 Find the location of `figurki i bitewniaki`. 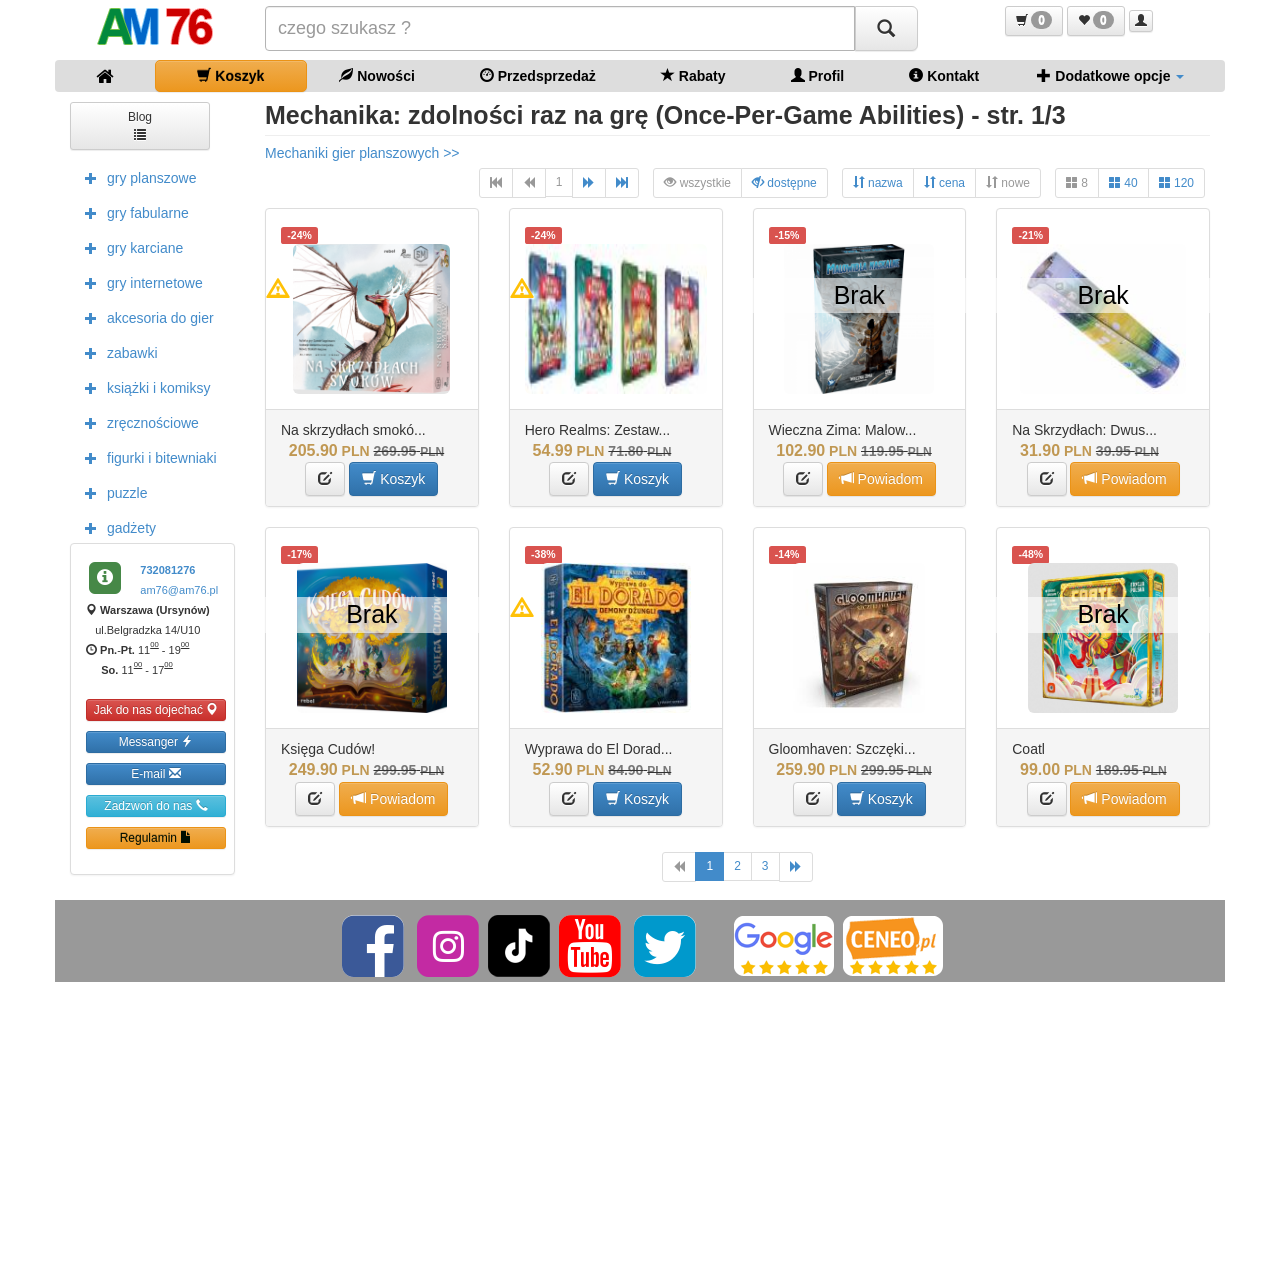

figurki i bitewniaki is located at coordinates (146, 457).